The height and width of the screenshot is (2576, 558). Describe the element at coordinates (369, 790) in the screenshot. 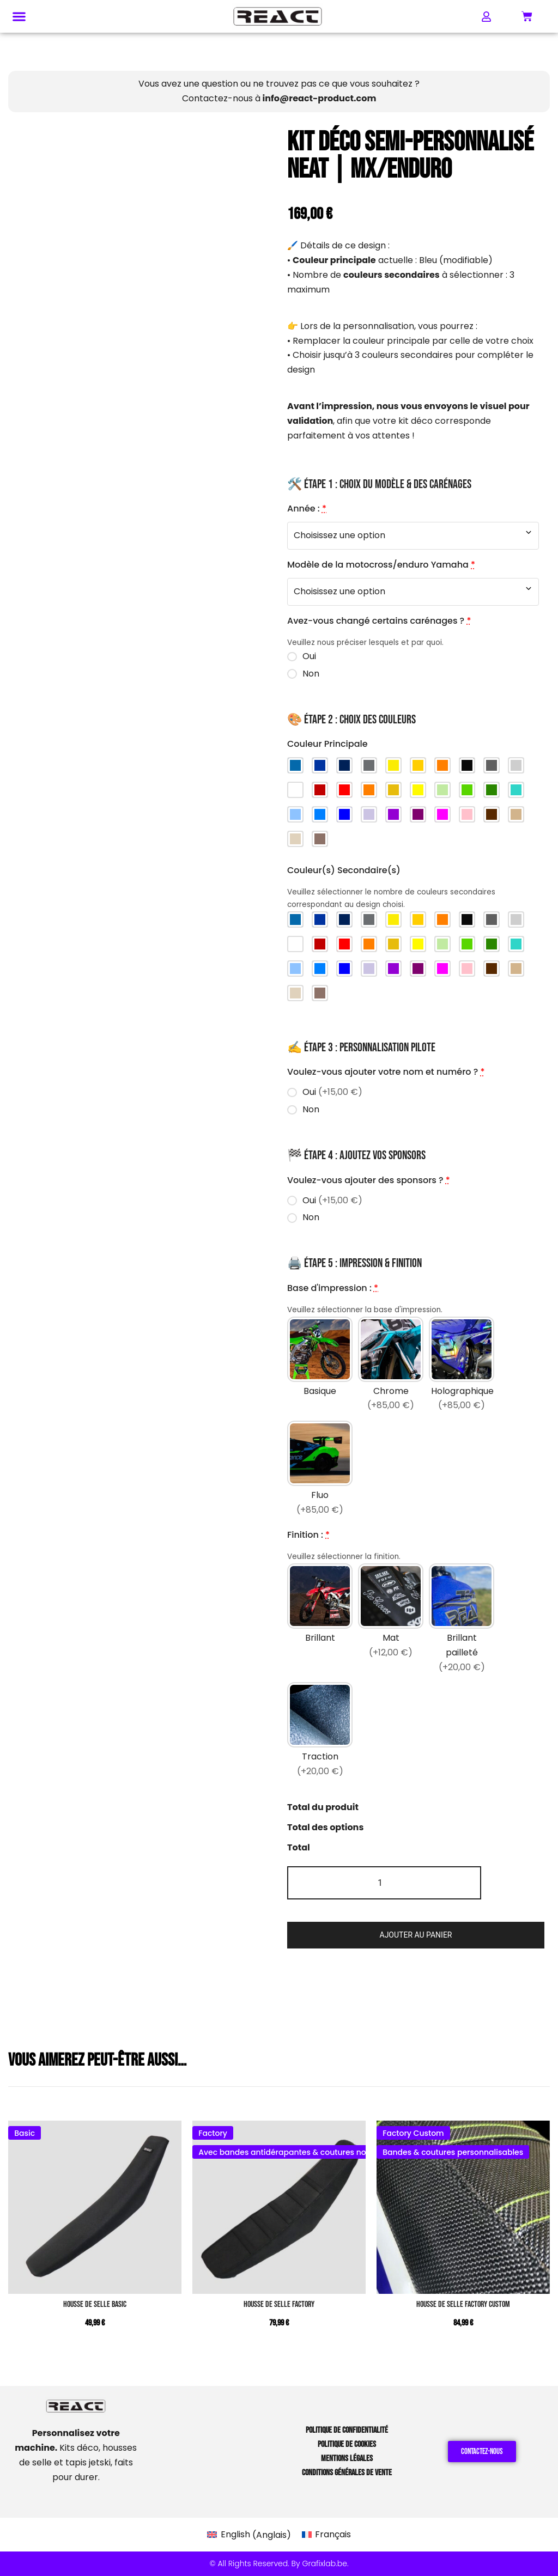

I see `[Orange]` at that location.